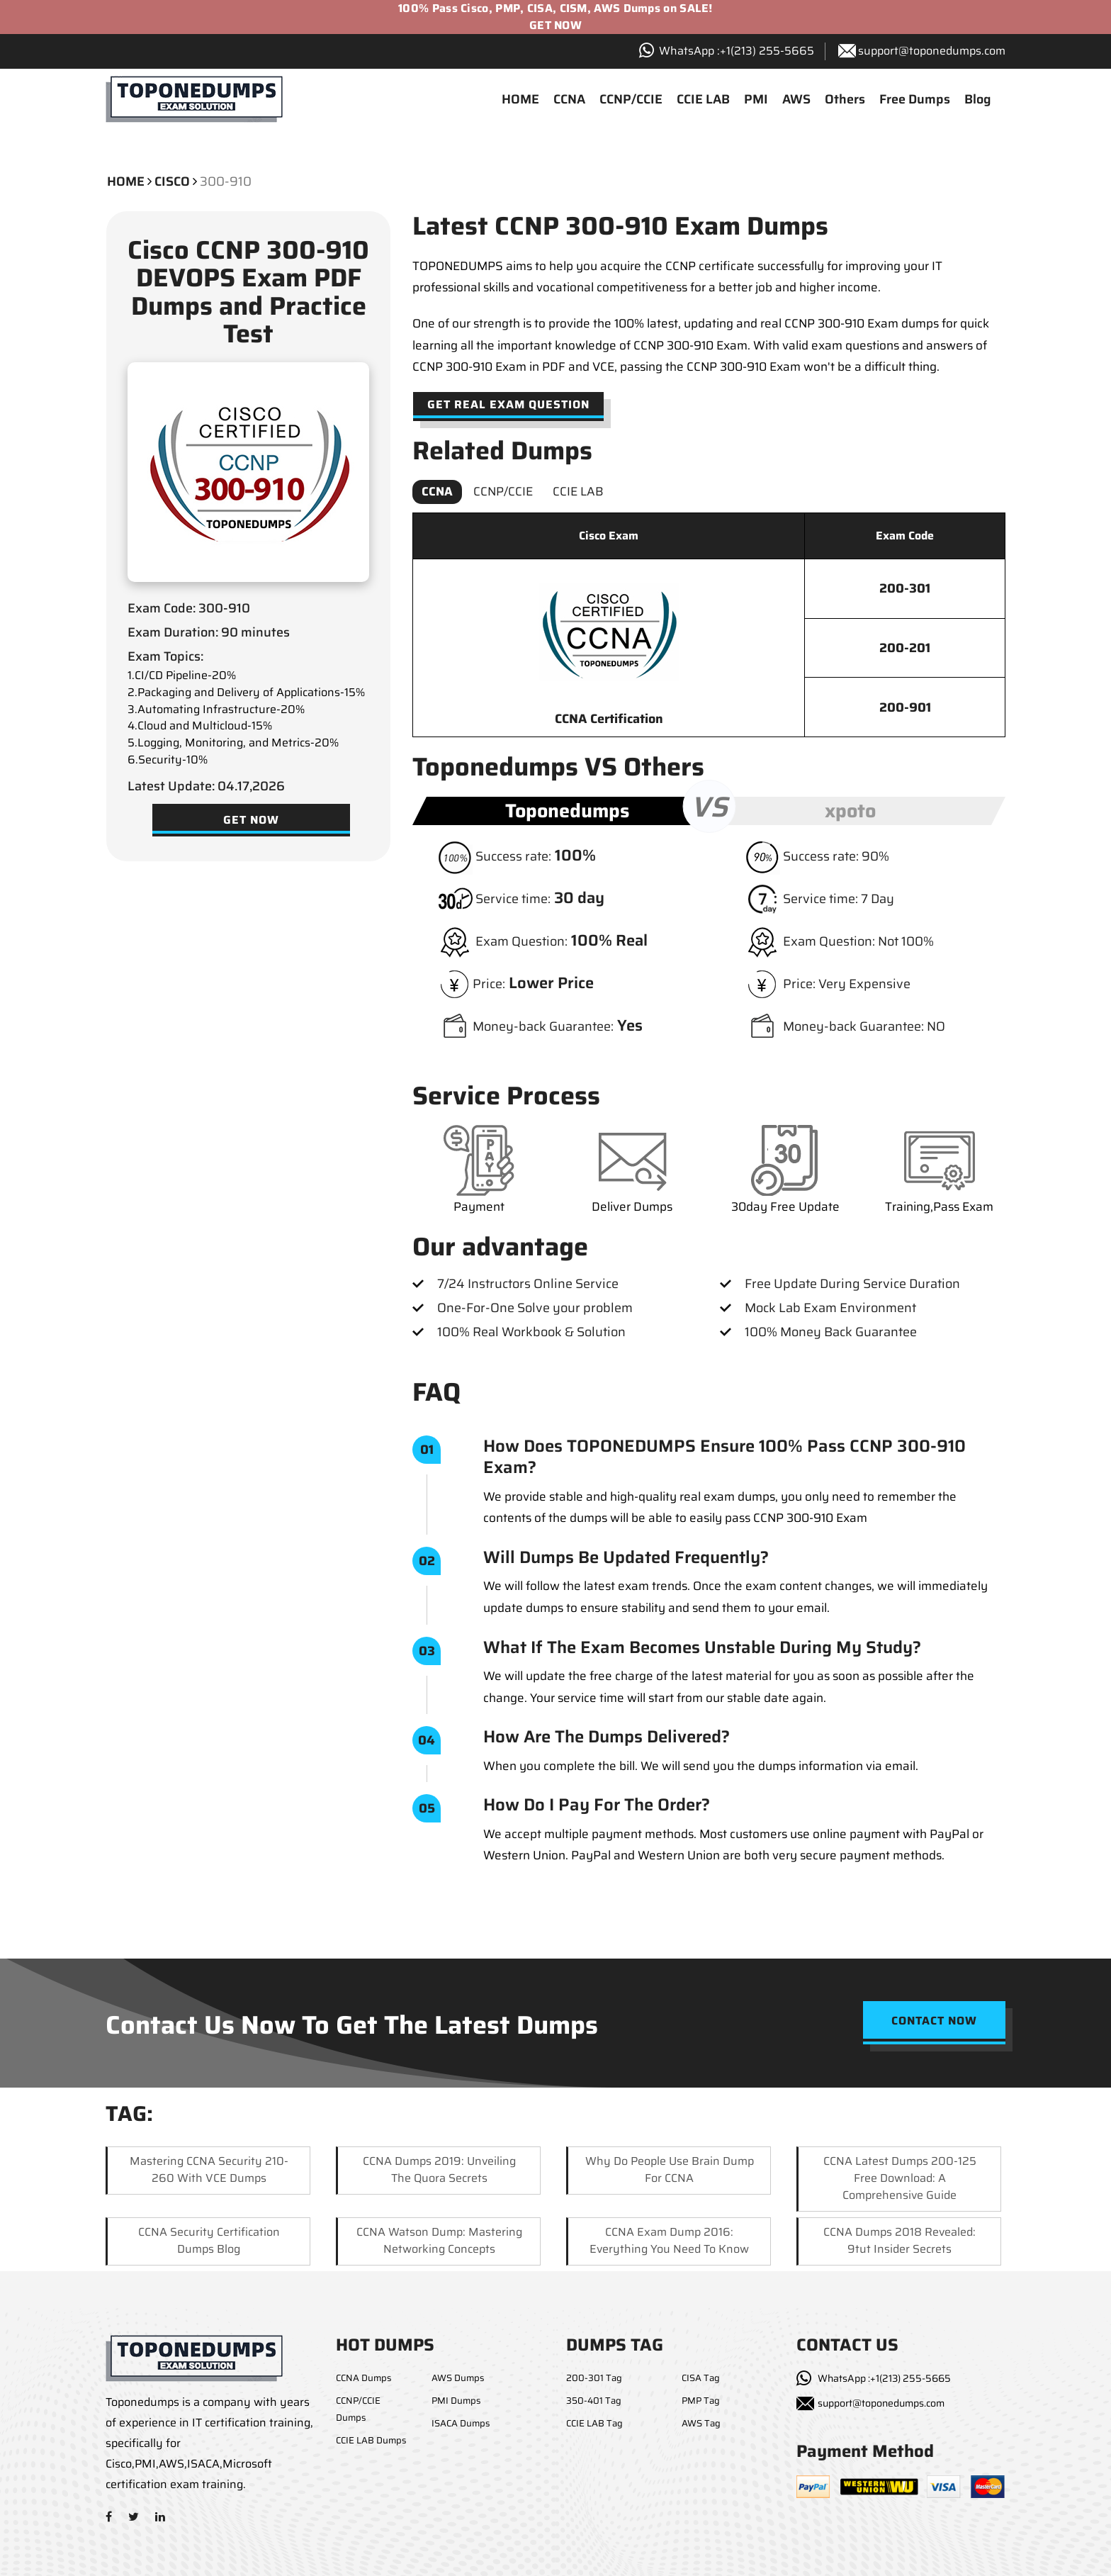  Describe the element at coordinates (461, 2423) in the screenshot. I see `ISACA Dumps` at that location.